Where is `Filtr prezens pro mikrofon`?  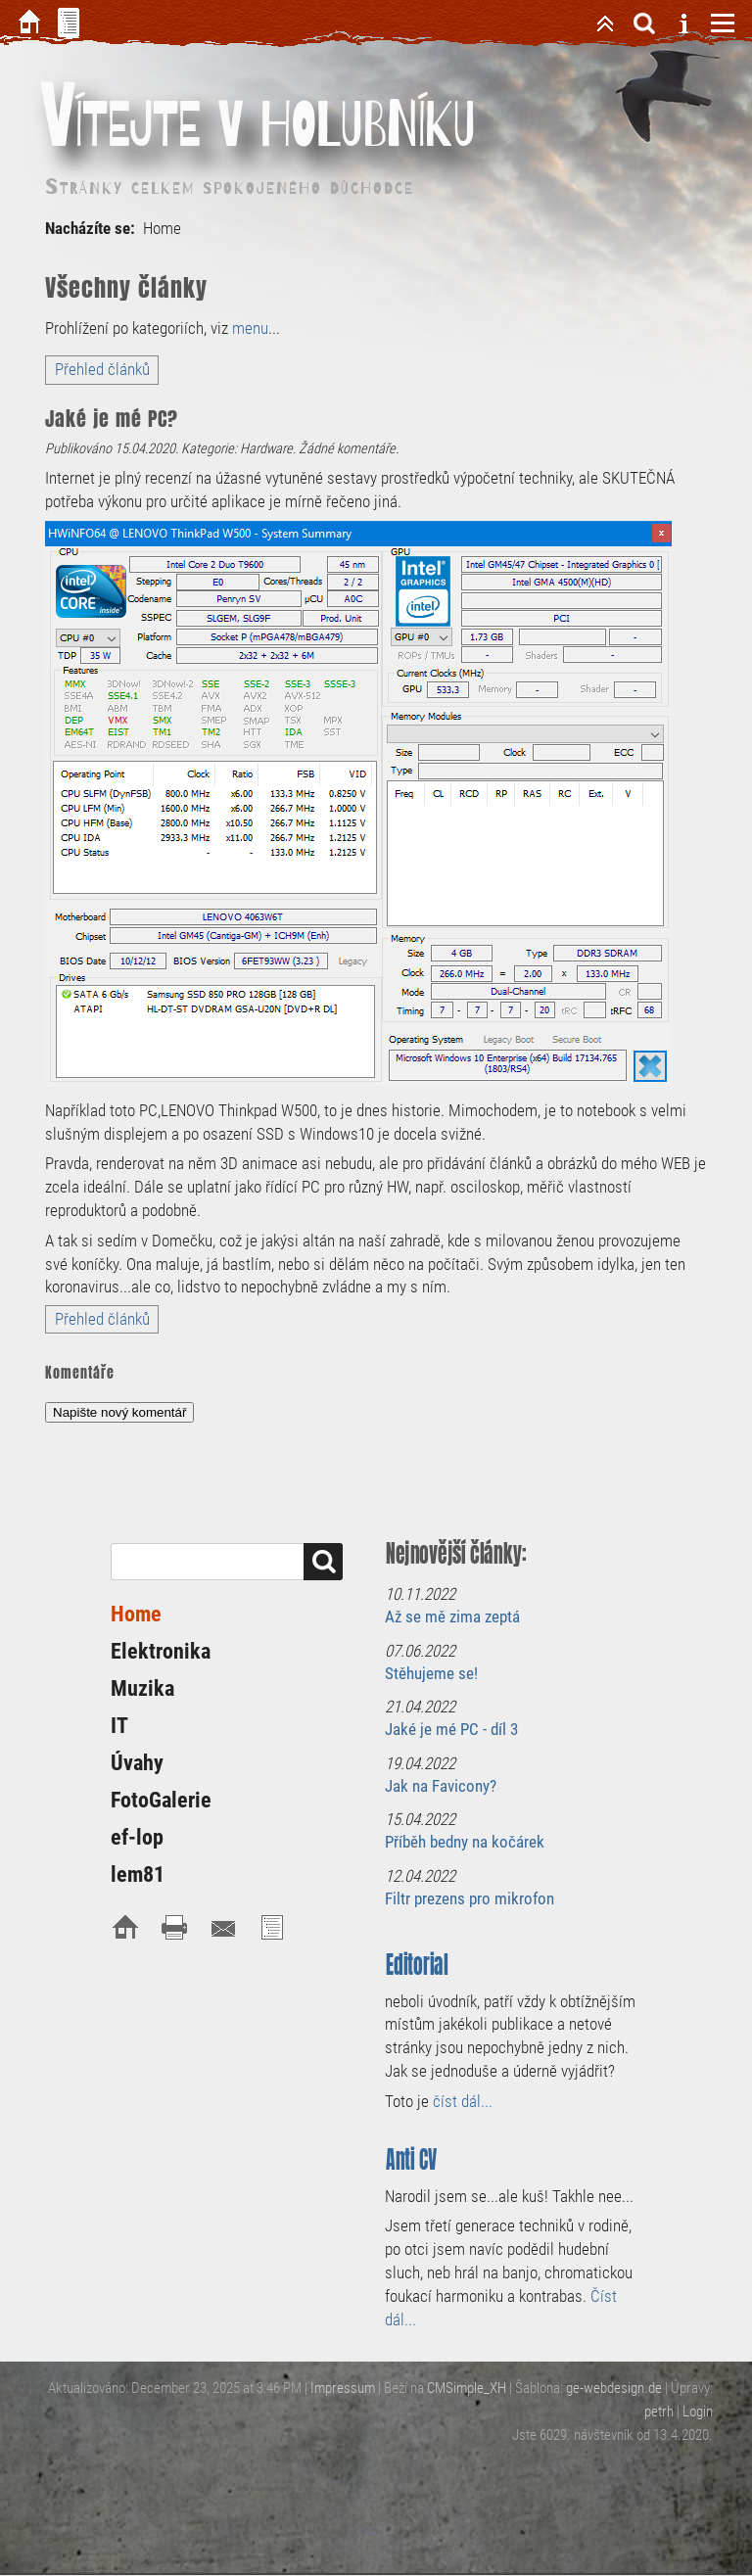
Filtr prezens pro mikrofon is located at coordinates (469, 1898).